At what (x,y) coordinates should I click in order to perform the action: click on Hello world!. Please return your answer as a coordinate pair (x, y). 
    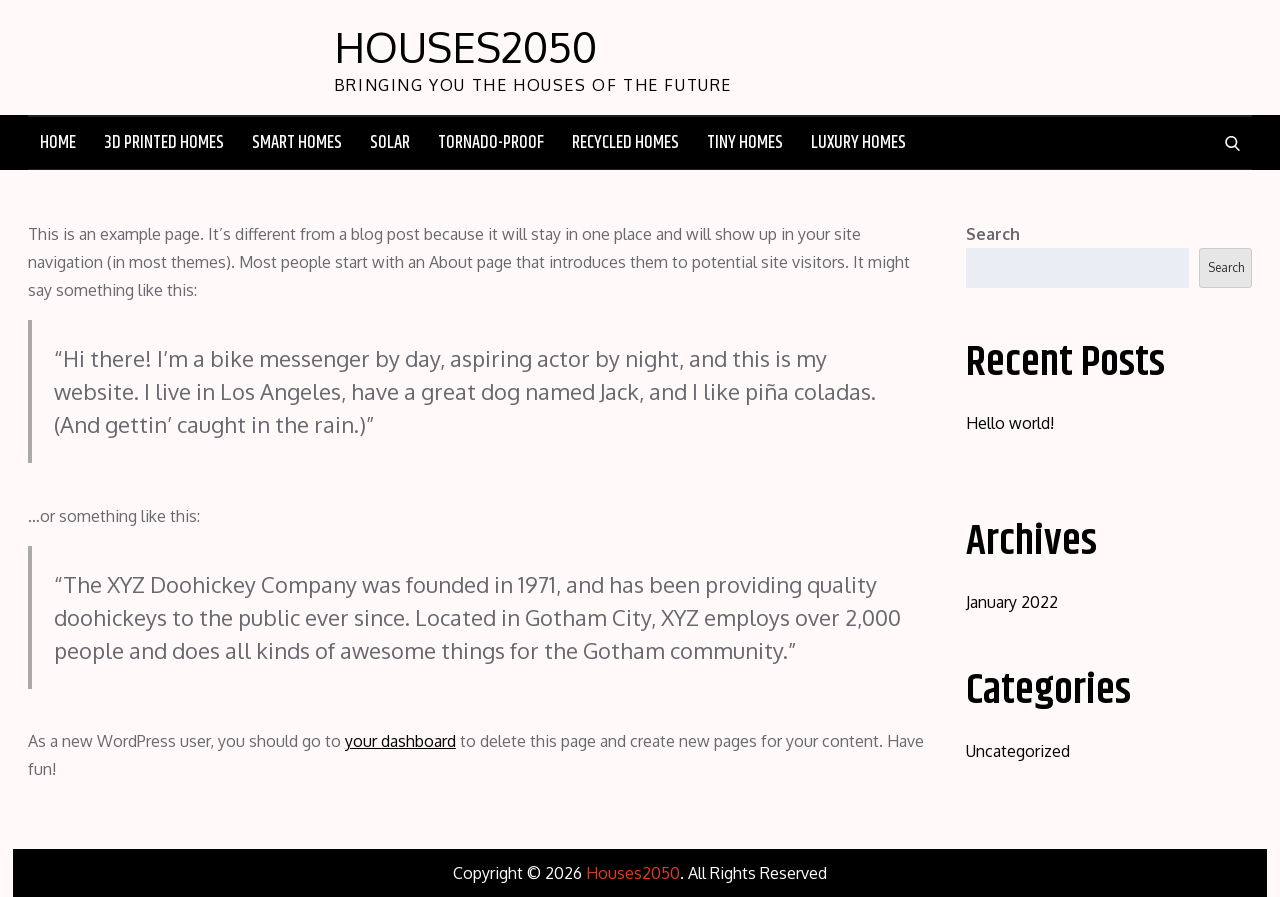
    Looking at the image, I should click on (1010, 423).